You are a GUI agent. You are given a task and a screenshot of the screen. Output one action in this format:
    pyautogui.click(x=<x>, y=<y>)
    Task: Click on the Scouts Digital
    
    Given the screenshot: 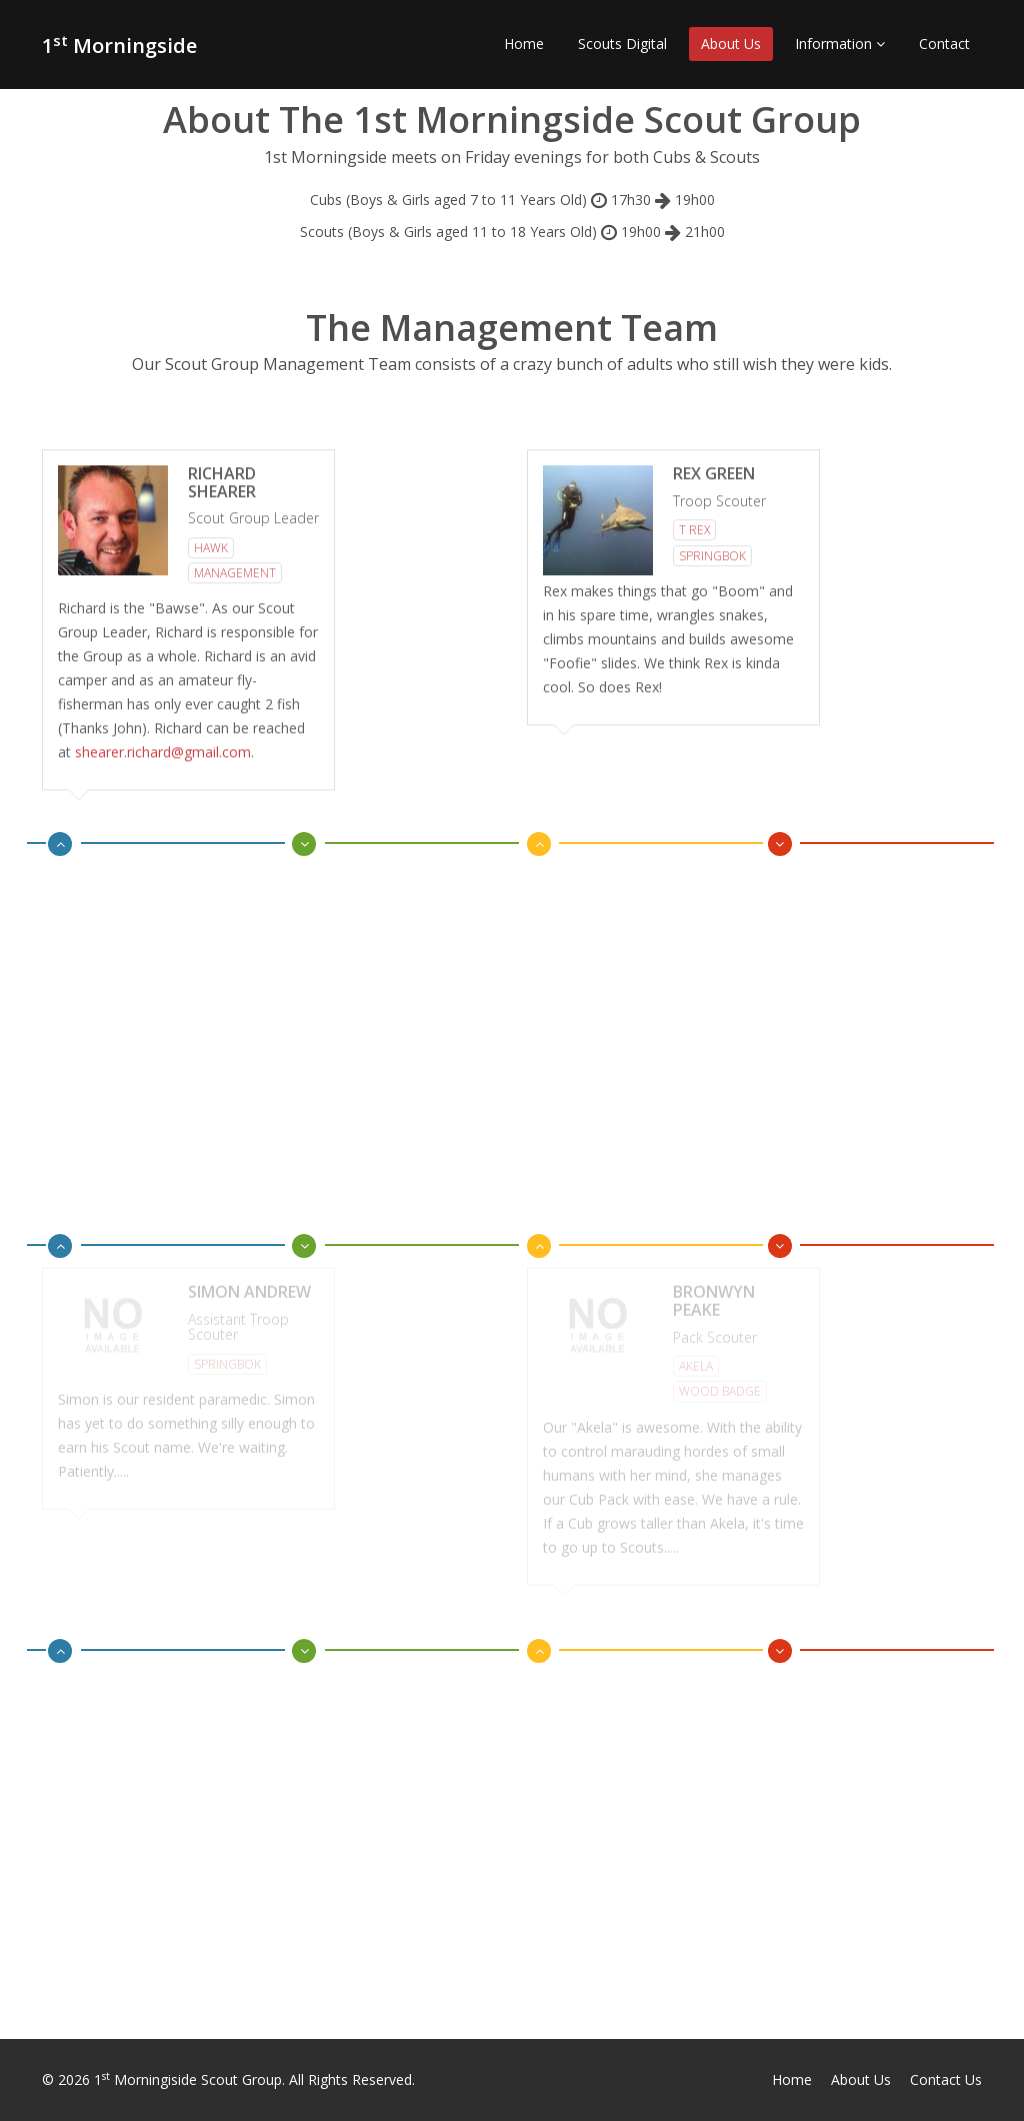 What is the action you would take?
    pyautogui.click(x=622, y=43)
    